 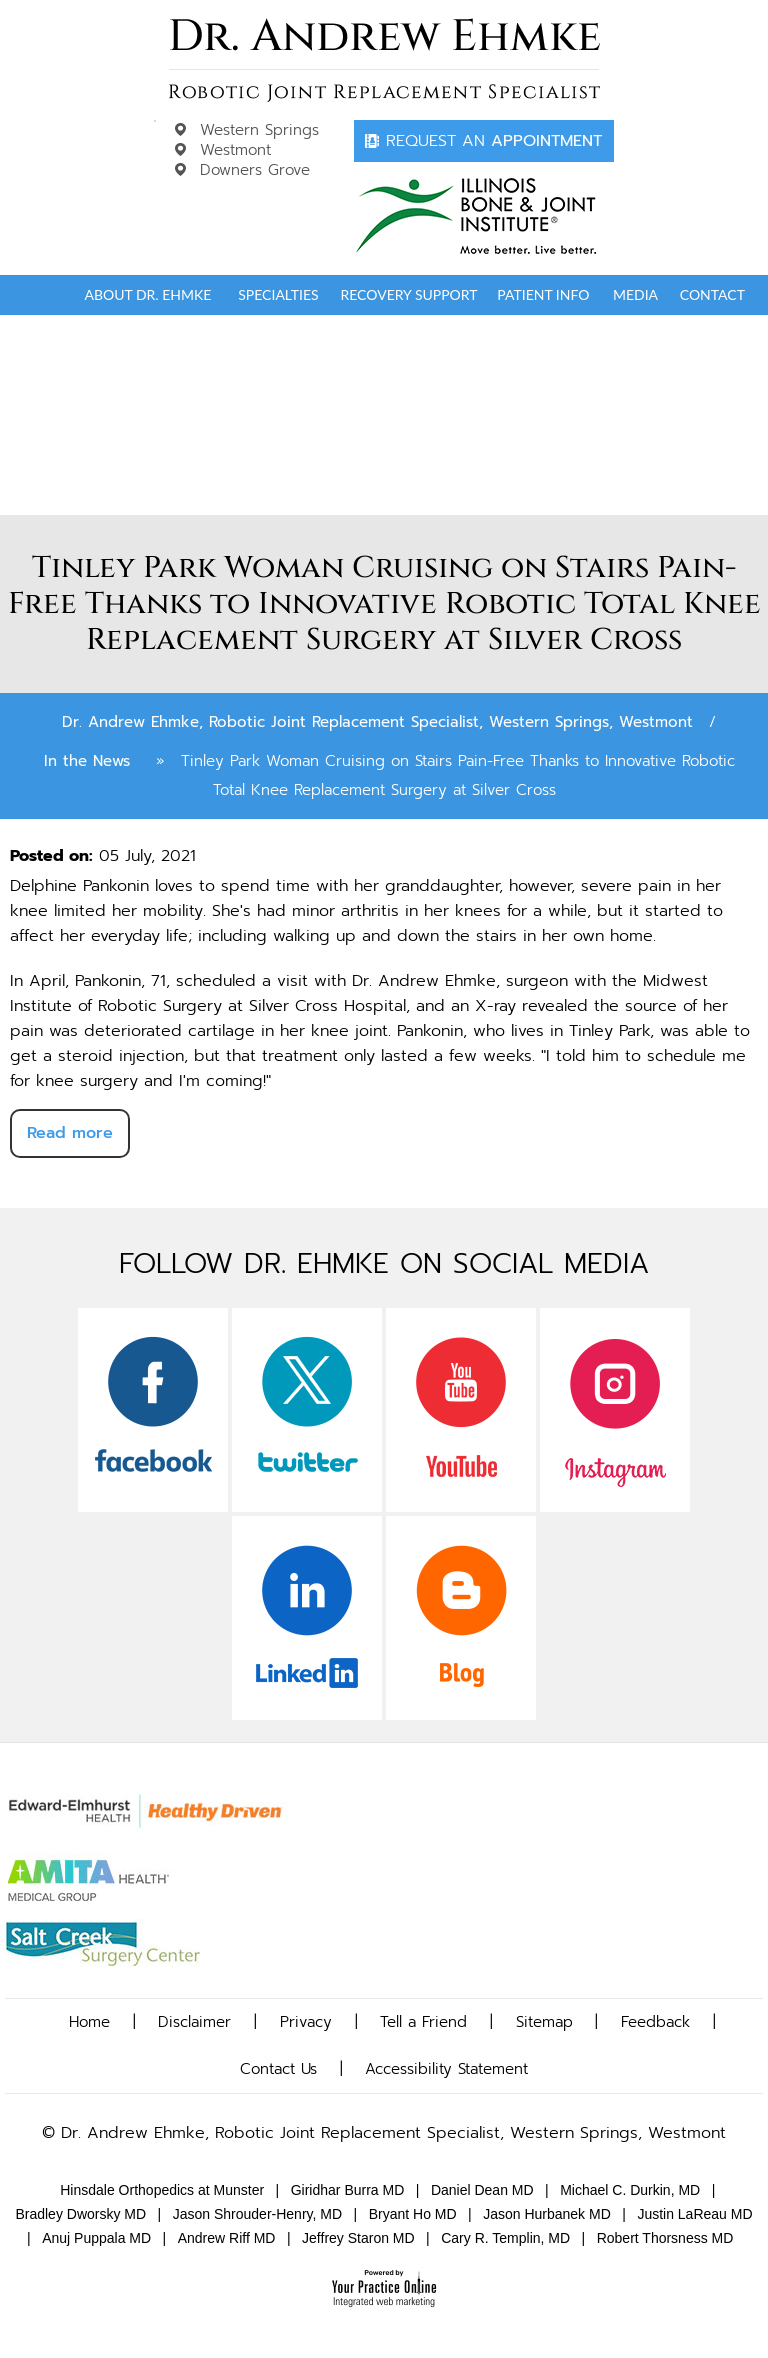 I want to click on © Dr. Andrew Ehmke, Robotic Joint Replacement Specialist, Western Springs, Westmont, so click(x=384, y=2133).